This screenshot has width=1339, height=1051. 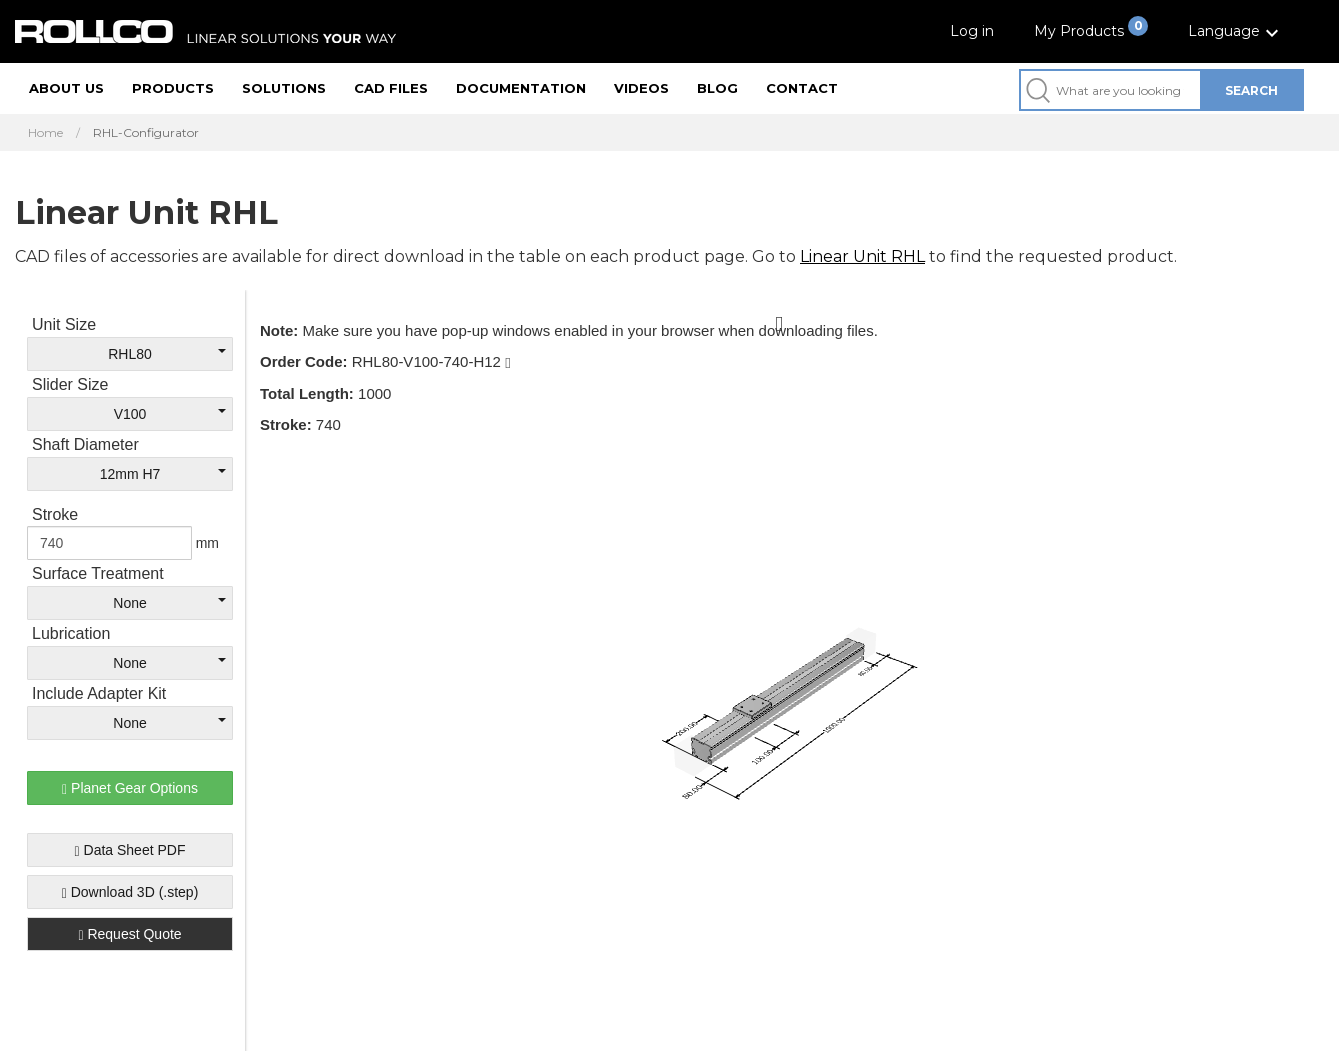 What do you see at coordinates (66, 88) in the screenshot?
I see `About us` at bounding box center [66, 88].